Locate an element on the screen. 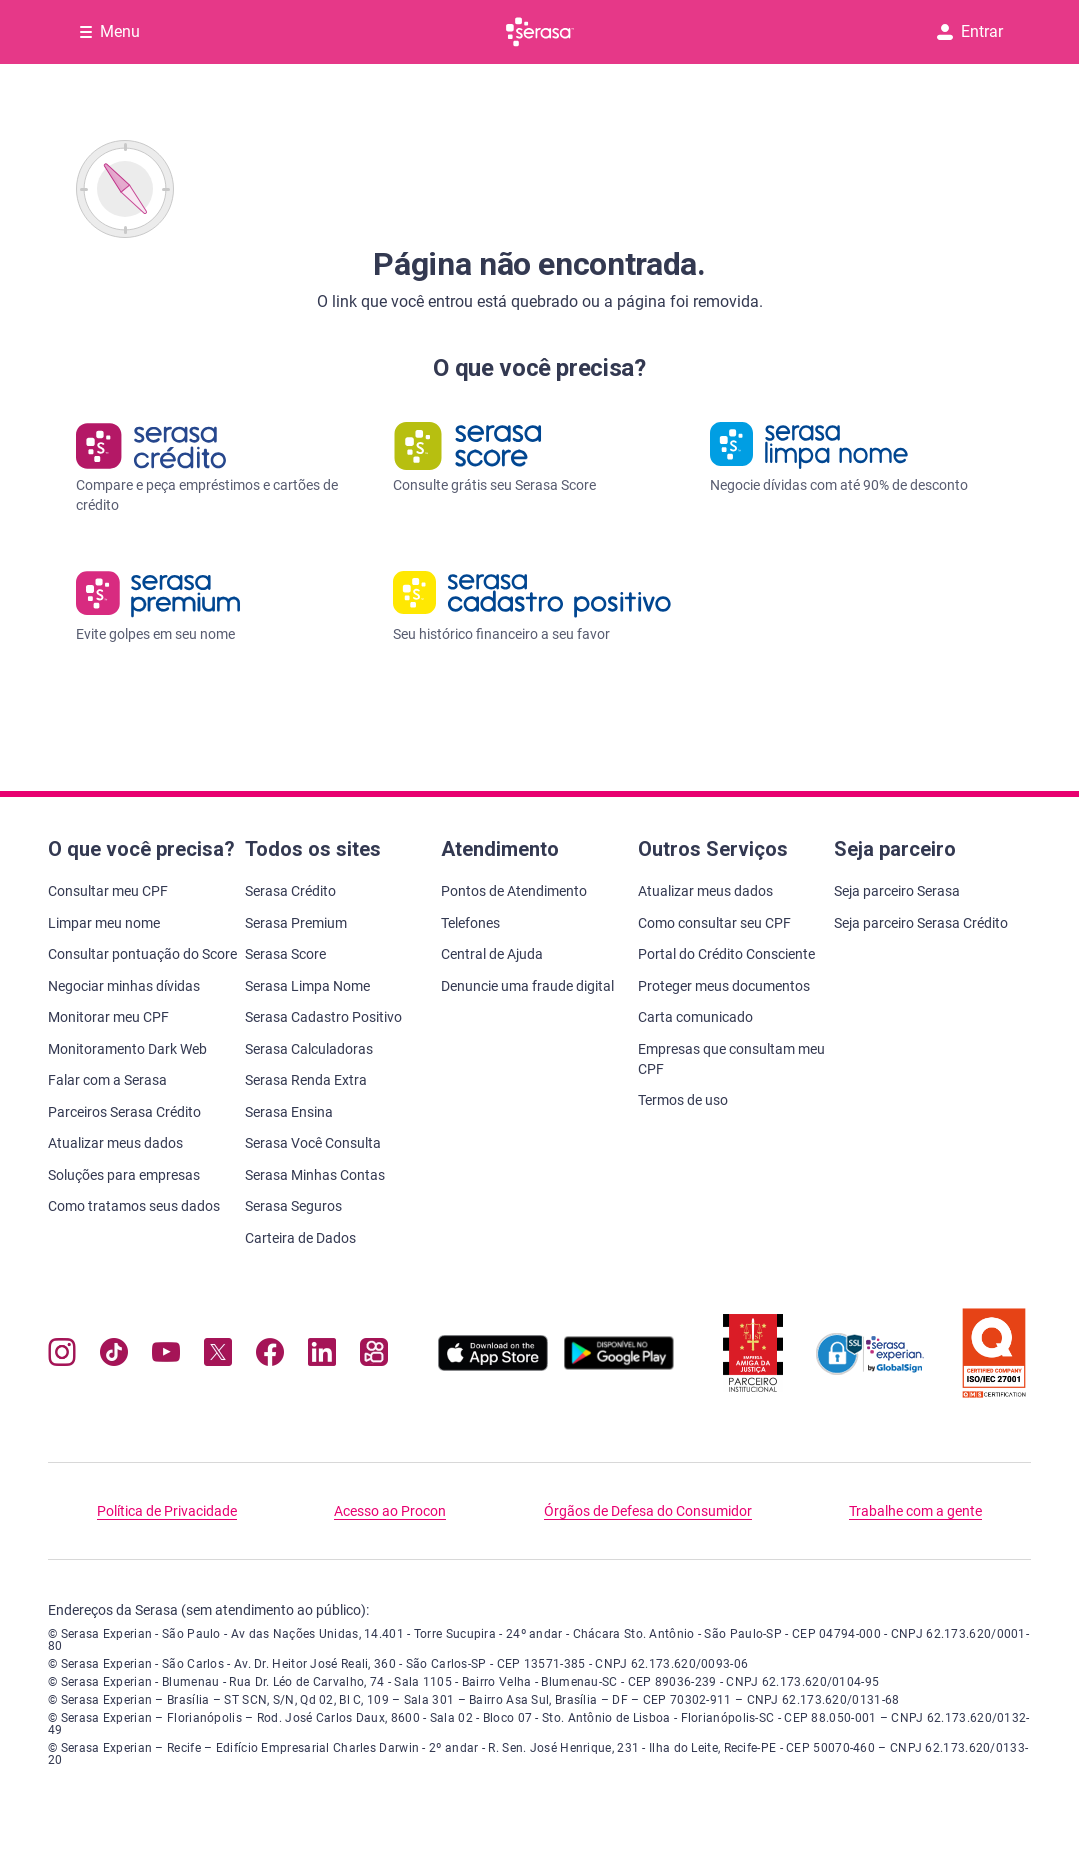 The image size is (1079, 1868). [Navegue para nosso perfil no Kwai, abre nova janela em site externo.] is located at coordinates (374, 1356).